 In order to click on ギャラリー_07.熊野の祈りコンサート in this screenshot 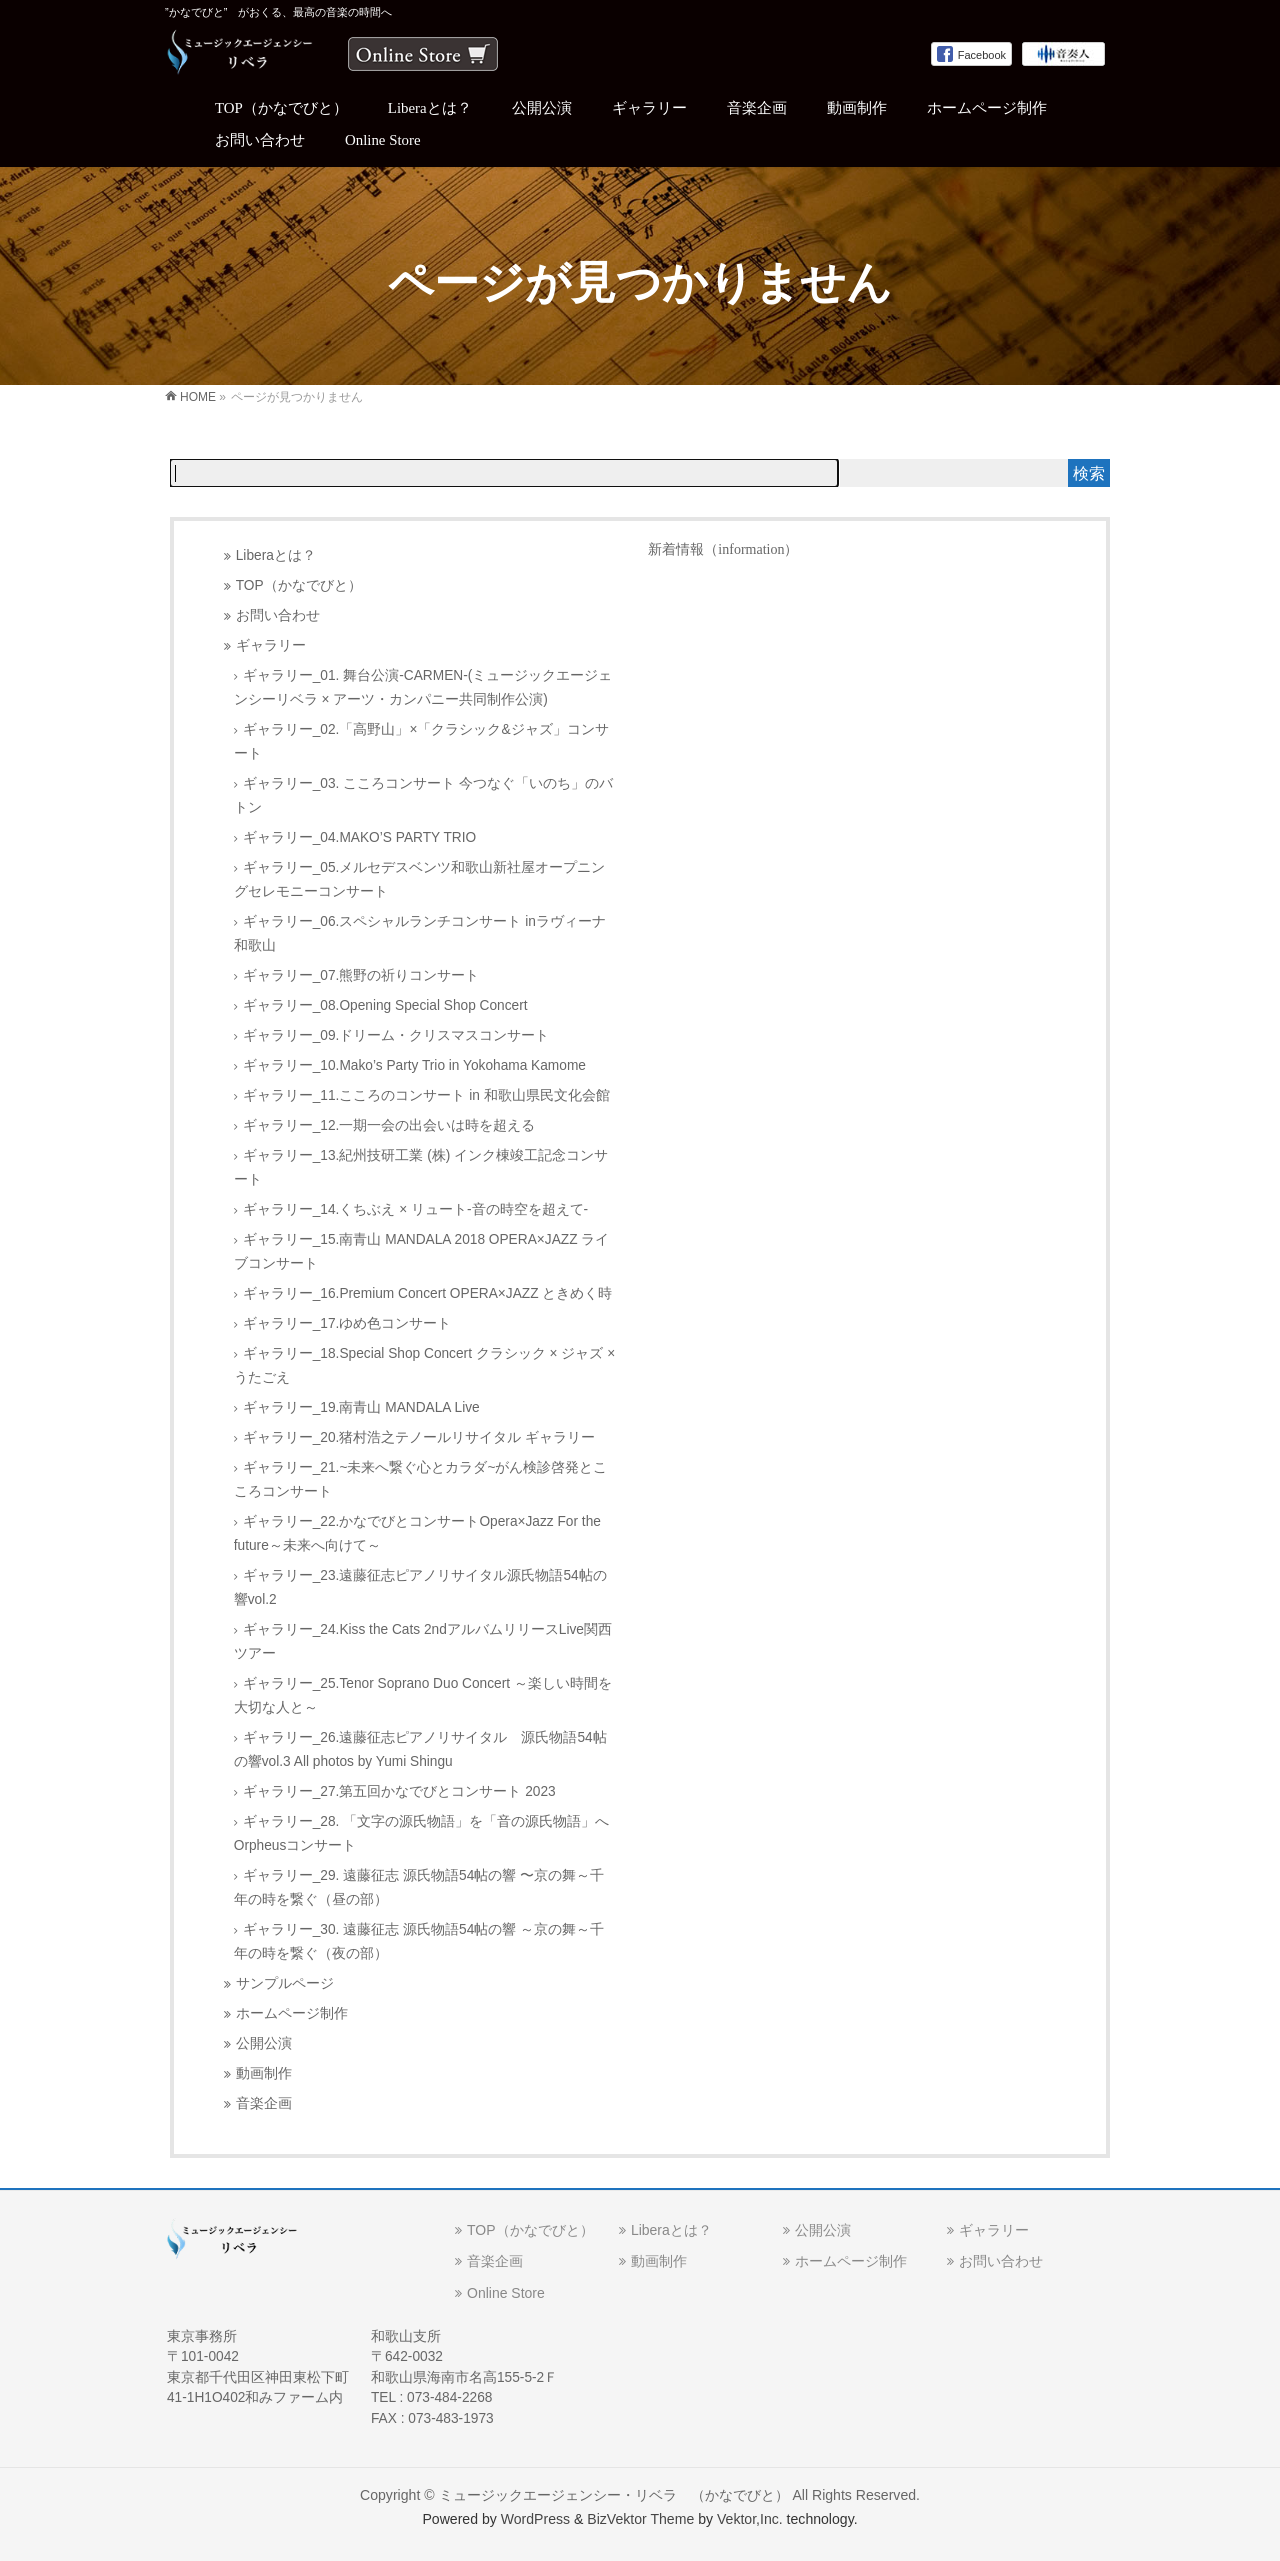, I will do `click(361, 975)`.